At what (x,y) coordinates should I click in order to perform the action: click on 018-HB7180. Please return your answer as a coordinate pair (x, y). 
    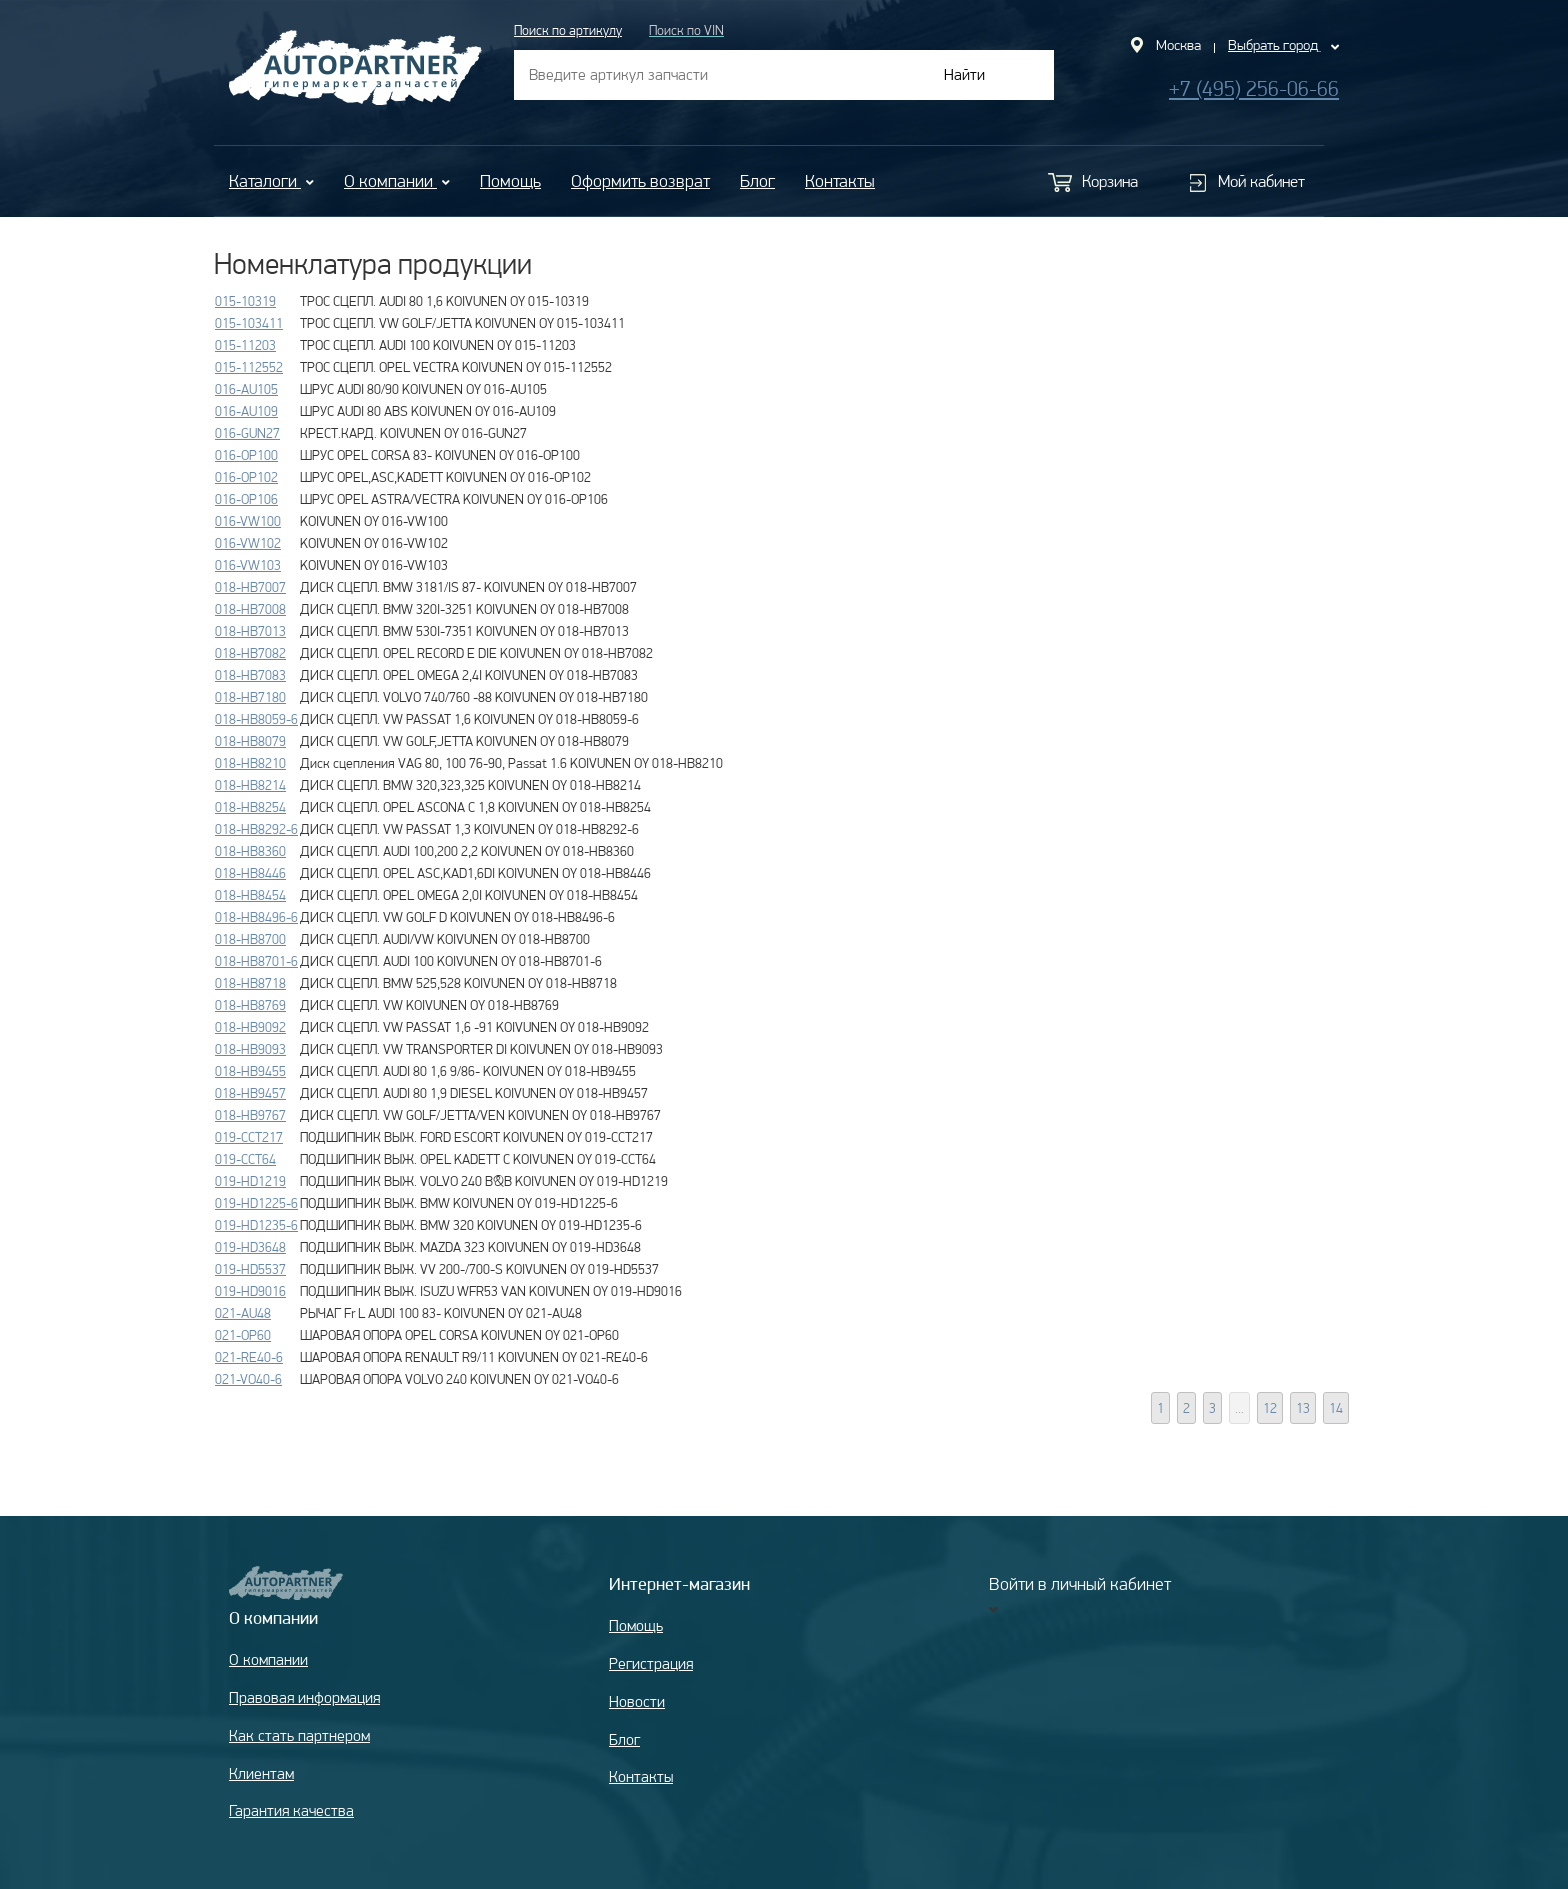
    Looking at the image, I should click on (250, 697).